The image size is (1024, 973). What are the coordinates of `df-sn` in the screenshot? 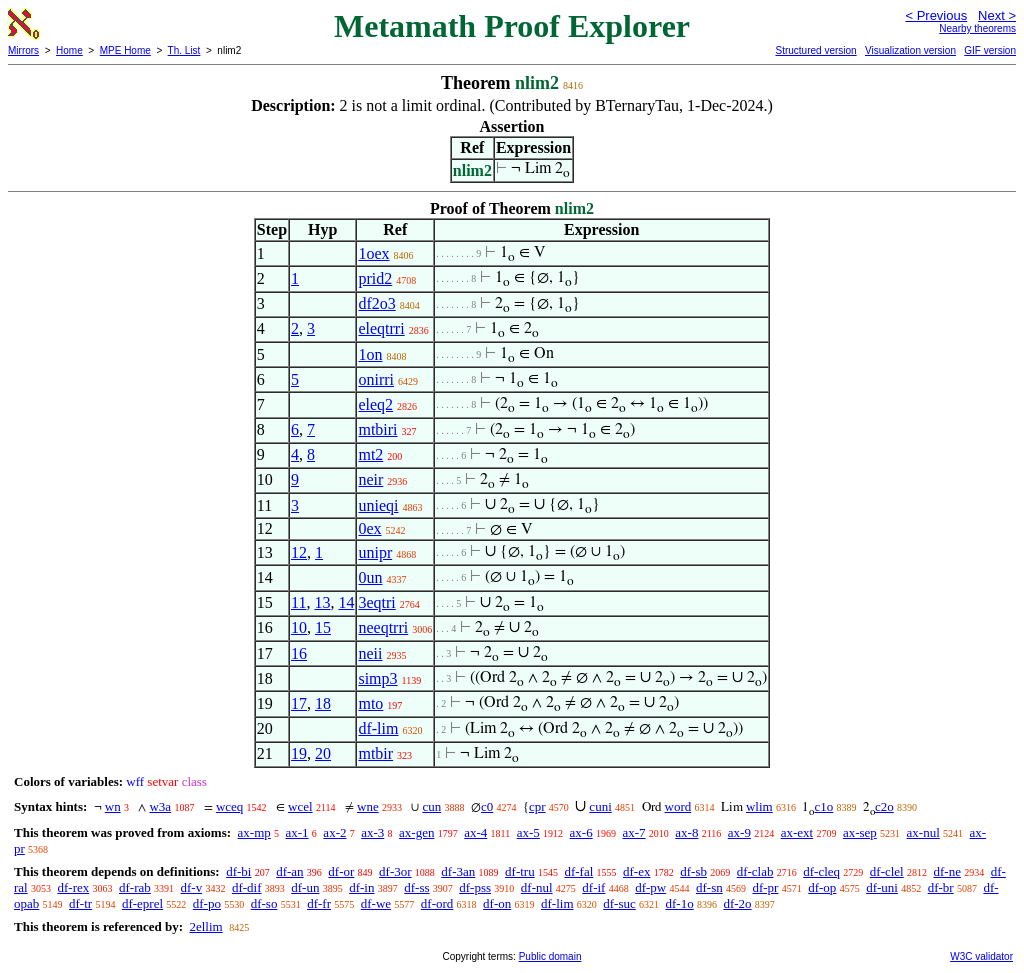 It's located at (709, 887).